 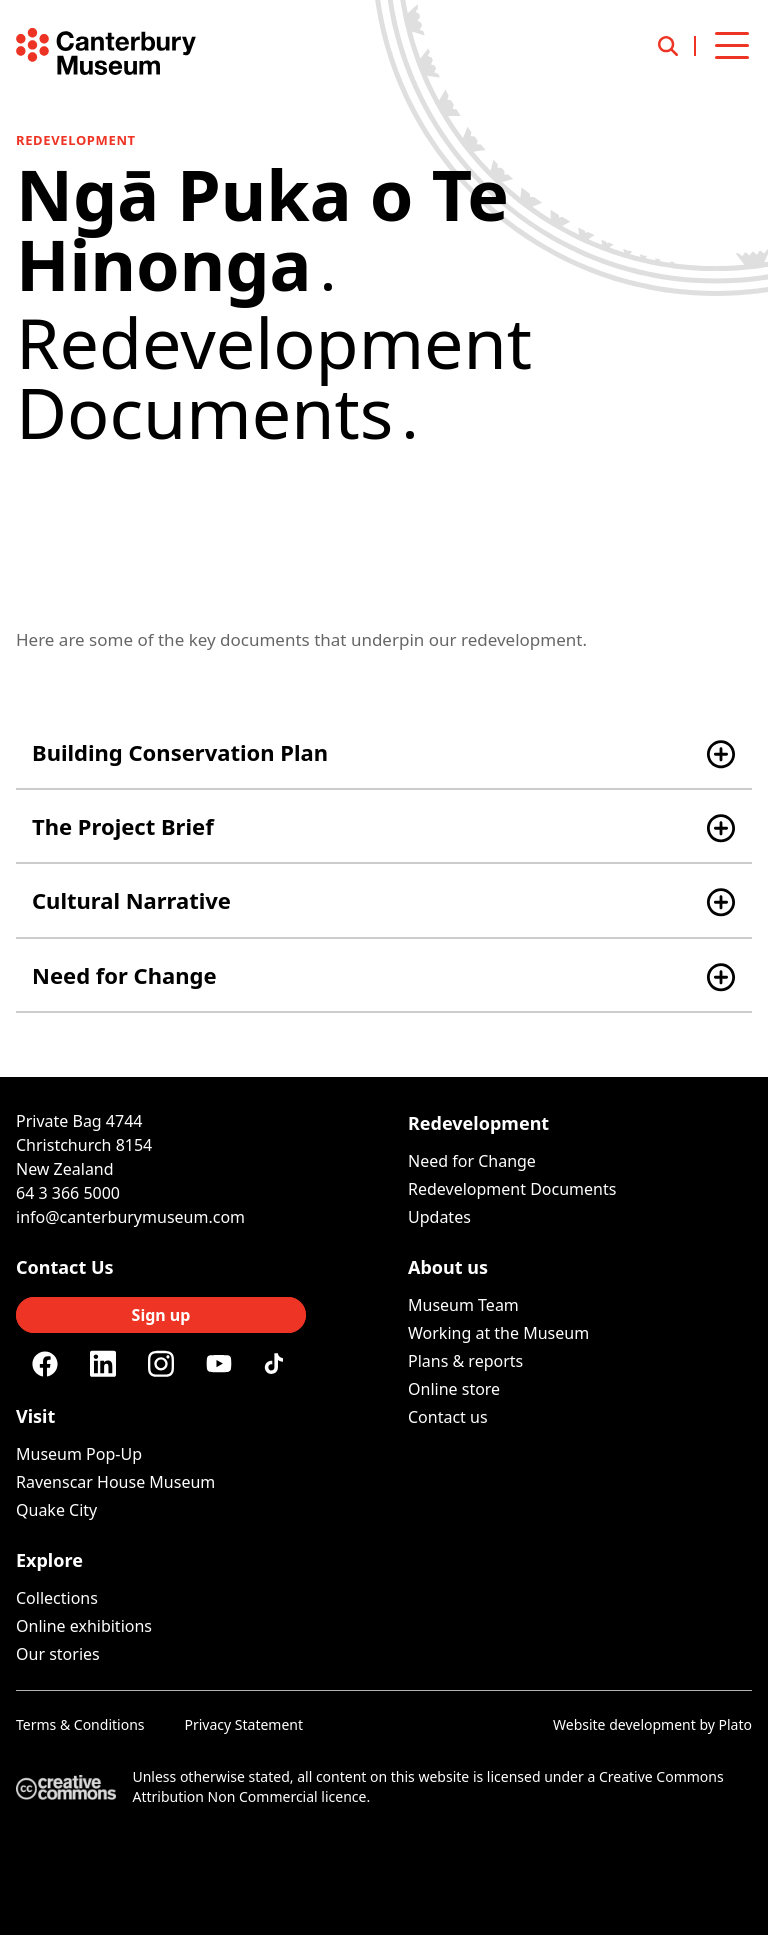 What do you see at coordinates (465, 1361) in the screenshot?
I see `Plans & reports` at bounding box center [465, 1361].